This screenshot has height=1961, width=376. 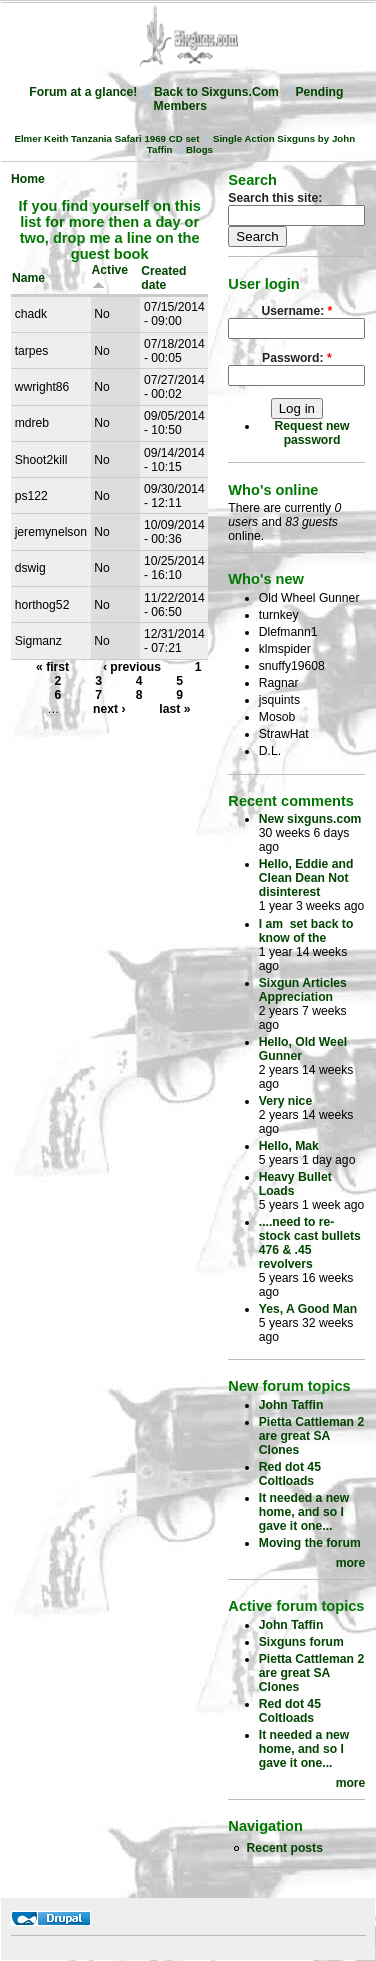 What do you see at coordinates (297, 358) in the screenshot?
I see `Password:` at bounding box center [297, 358].